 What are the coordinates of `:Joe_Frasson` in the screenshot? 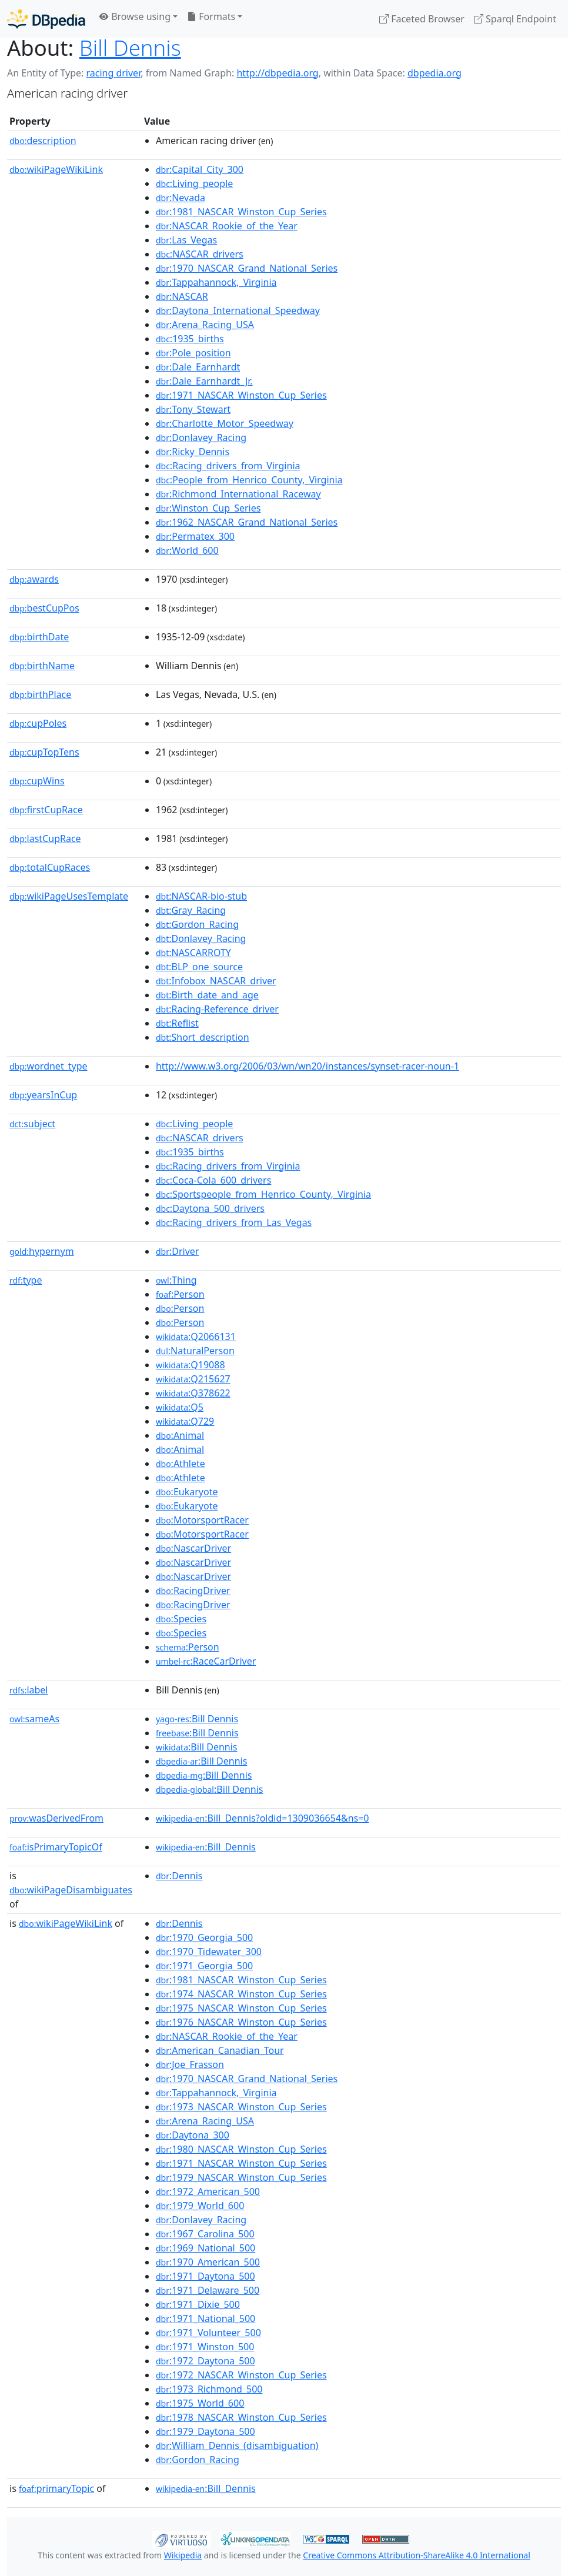 It's located at (190, 2064).